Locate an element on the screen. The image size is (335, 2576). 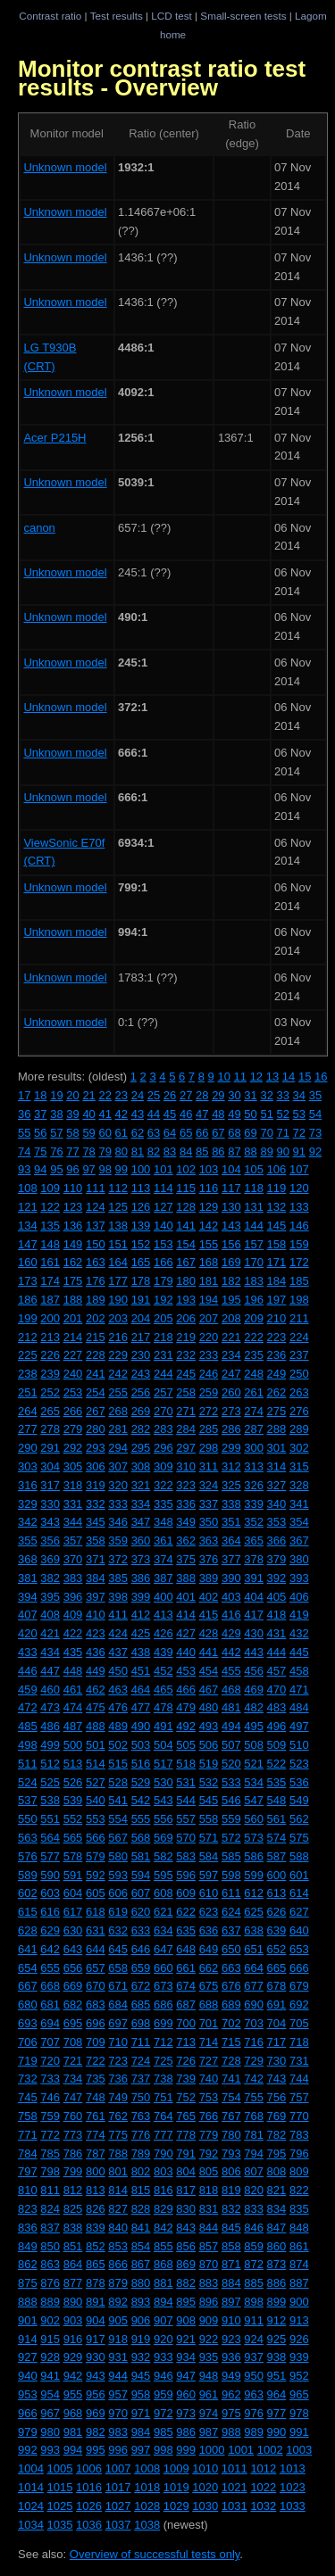
975 is located at coordinates (231, 2413).